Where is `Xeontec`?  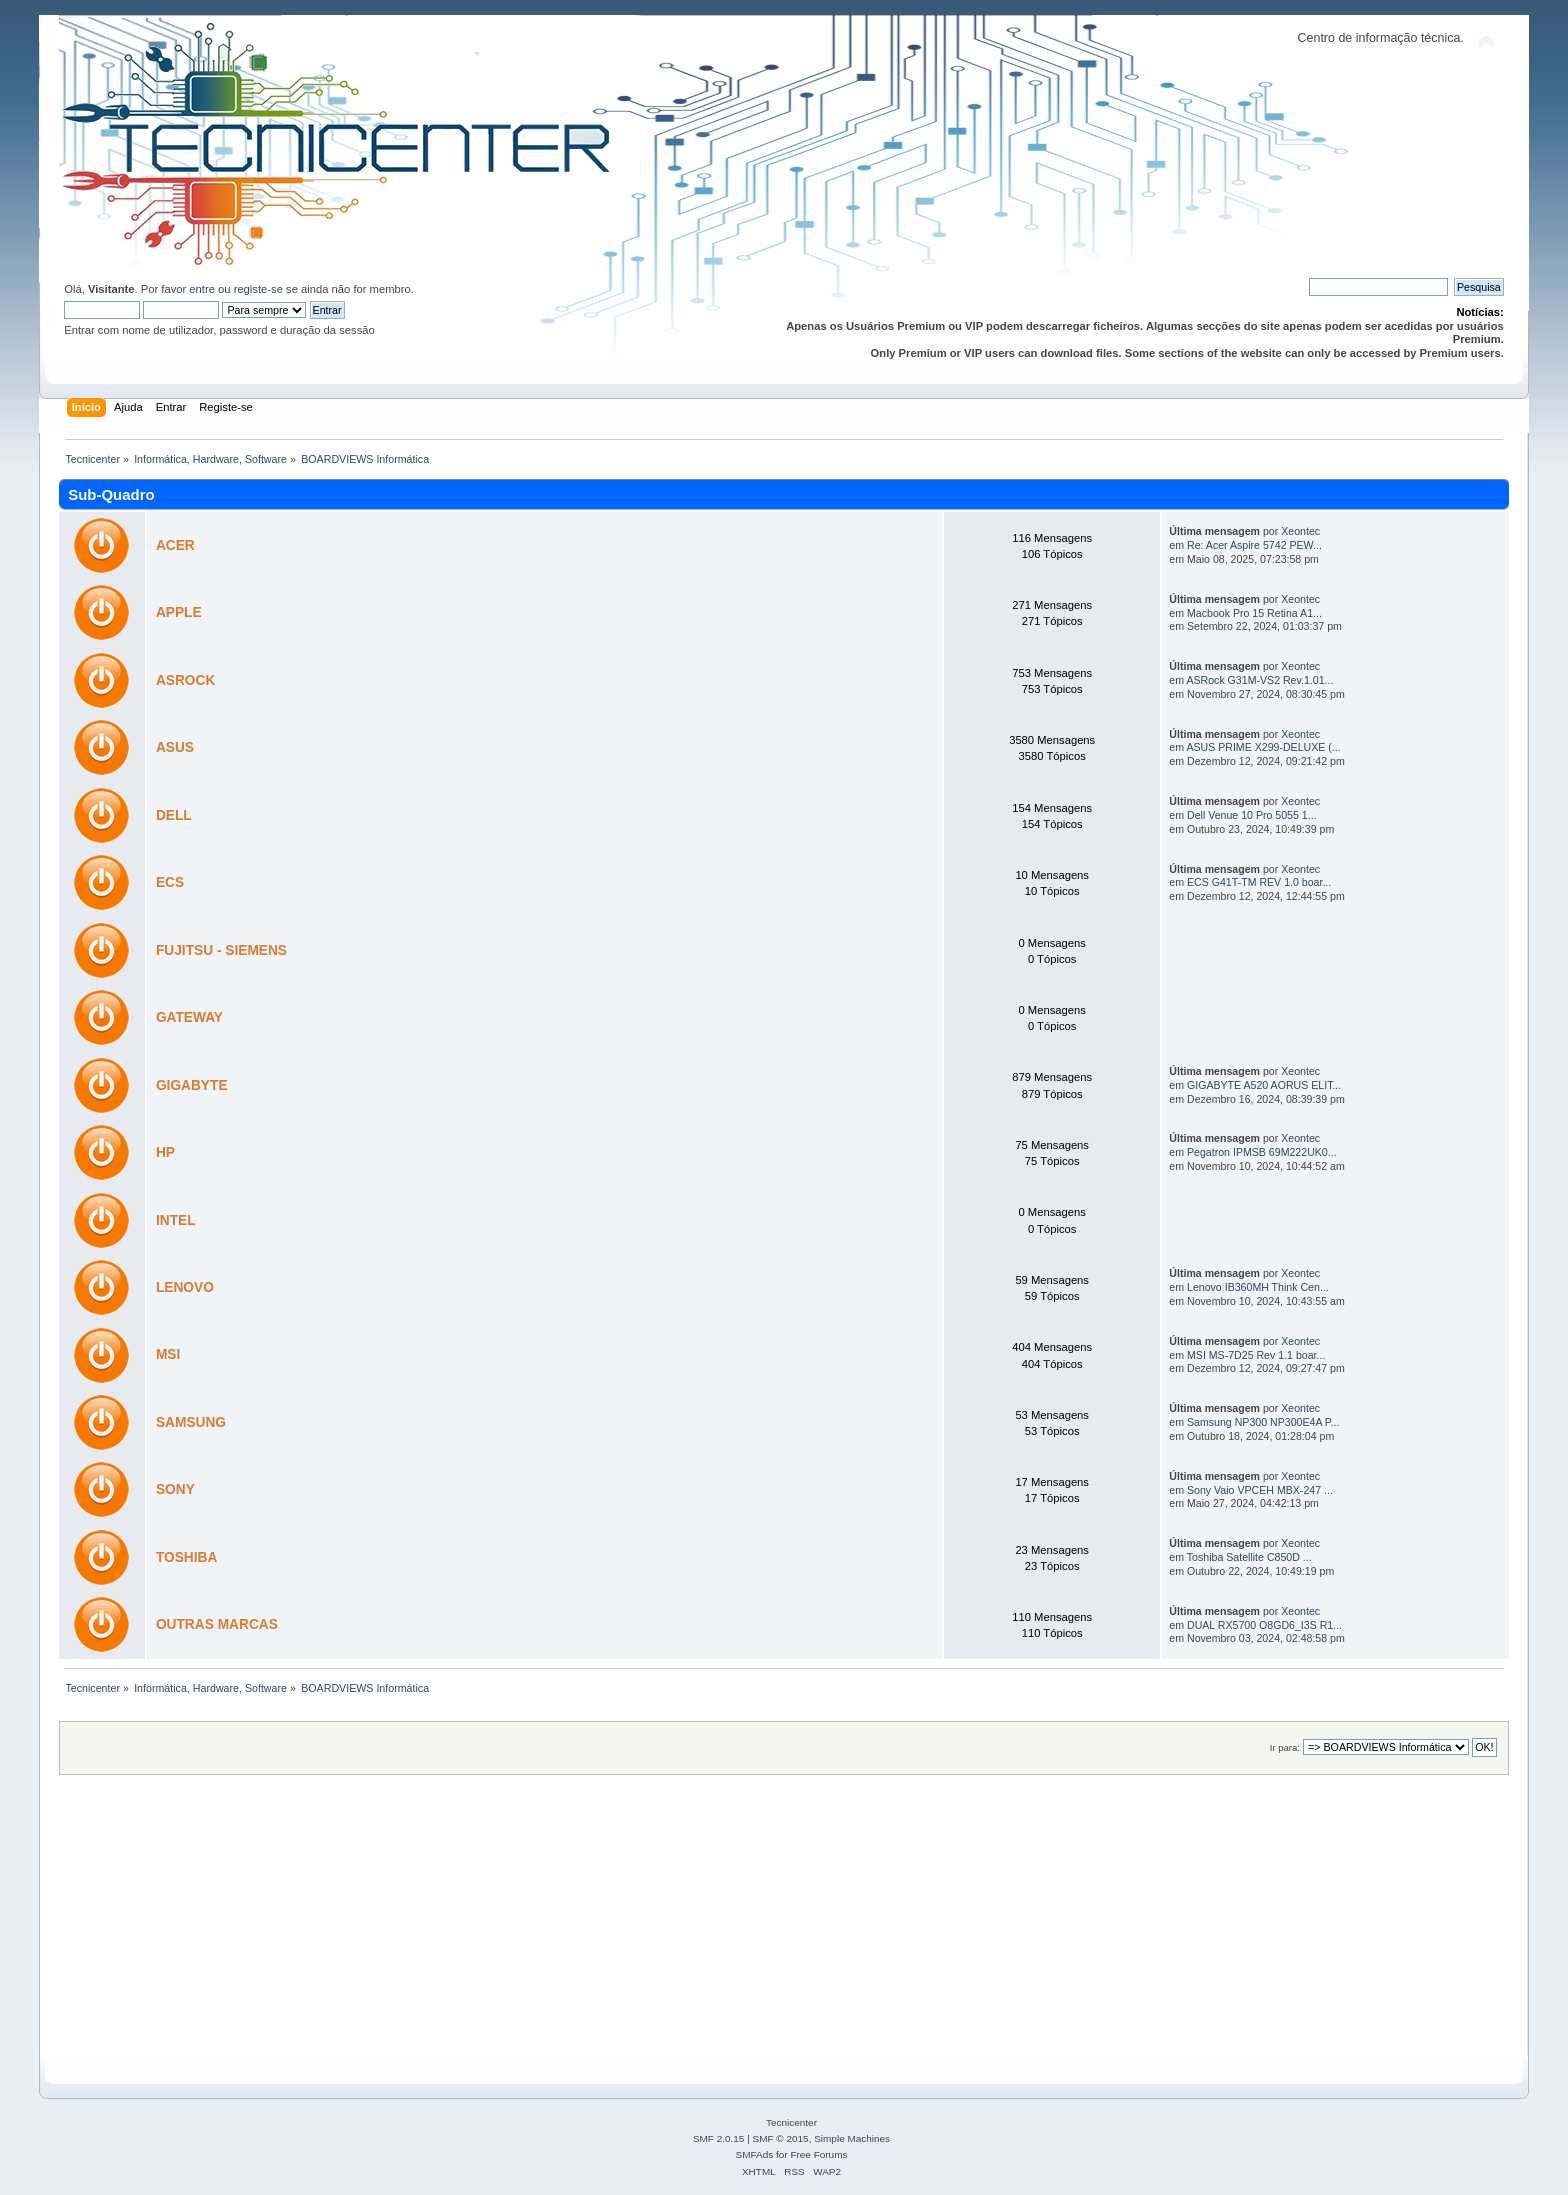
Xeontec is located at coordinates (1300, 531).